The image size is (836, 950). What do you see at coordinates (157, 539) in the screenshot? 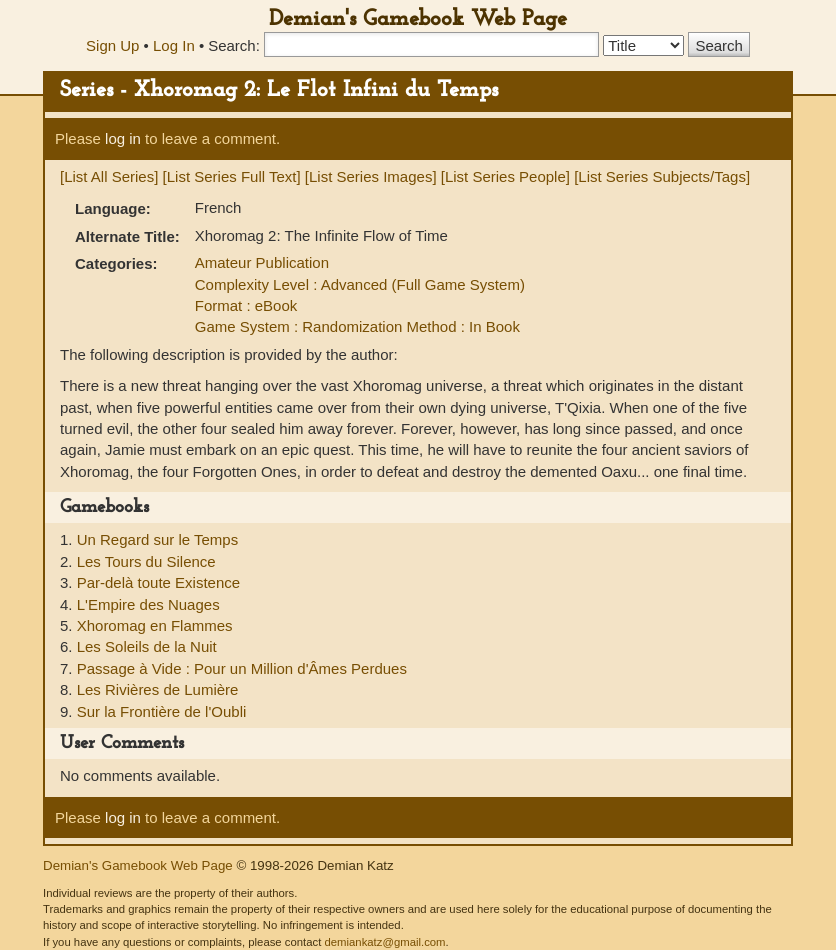
I see `Un Regard sur le Temps` at bounding box center [157, 539].